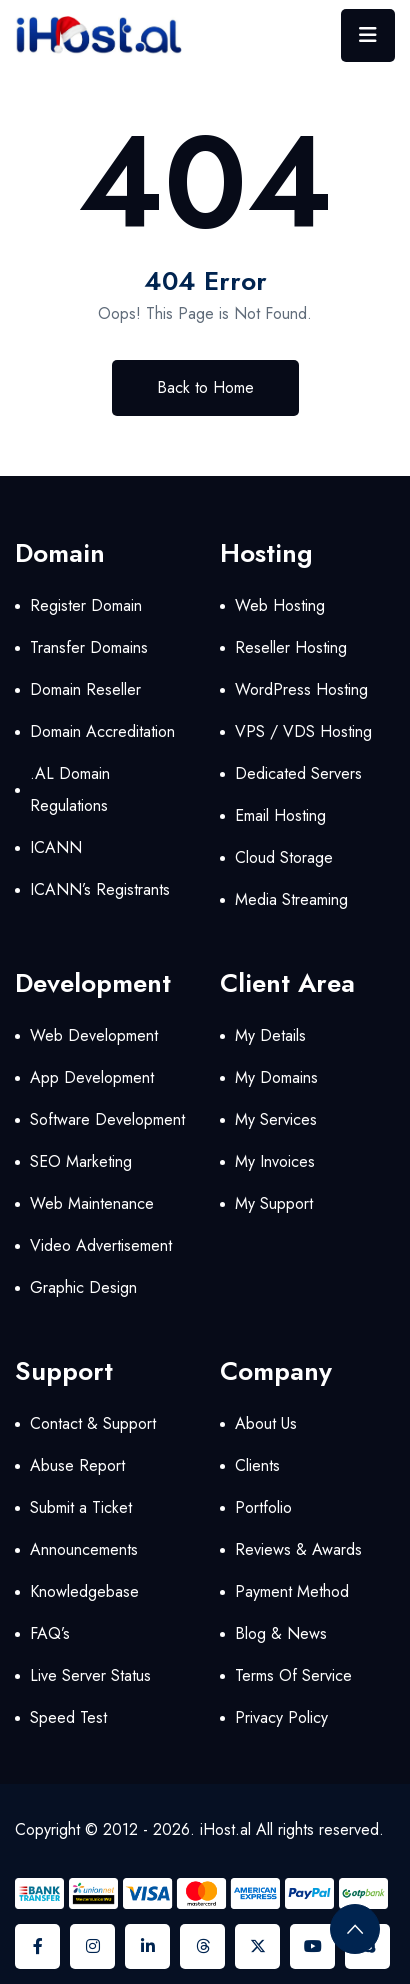  I want to click on Abuse Report, so click(77, 1465).